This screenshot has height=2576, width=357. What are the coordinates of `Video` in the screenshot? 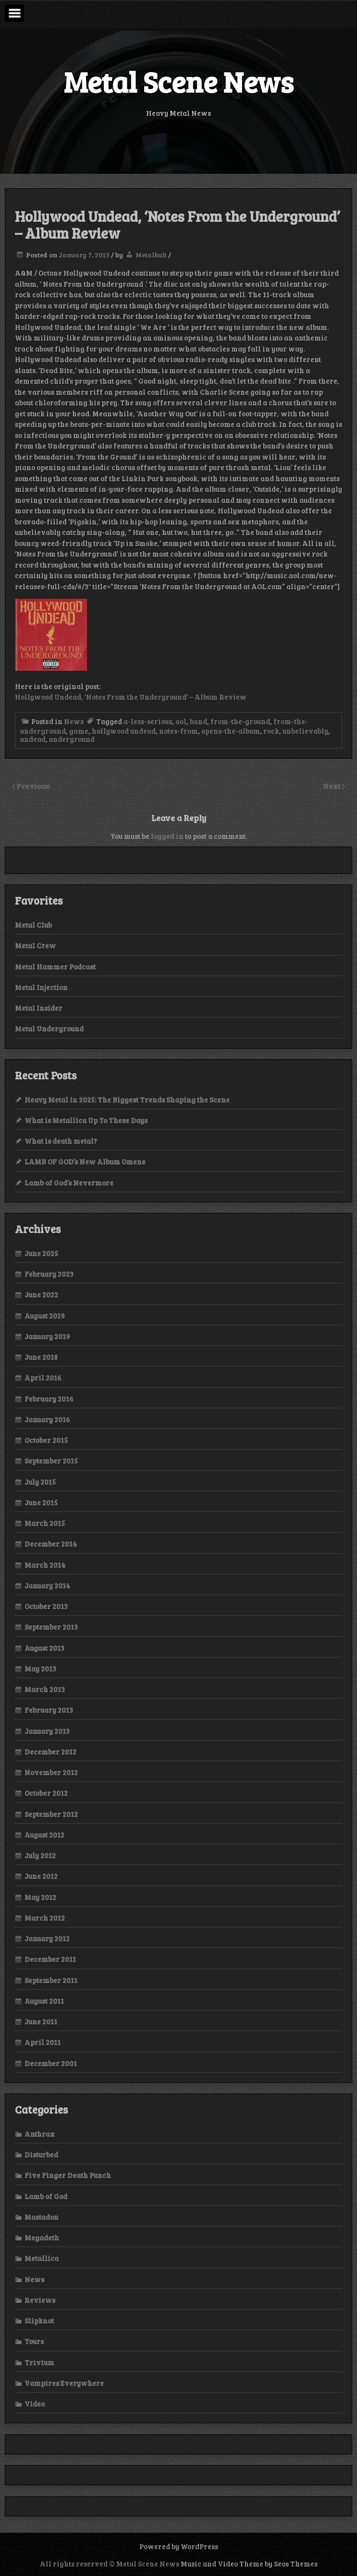 It's located at (35, 2403).